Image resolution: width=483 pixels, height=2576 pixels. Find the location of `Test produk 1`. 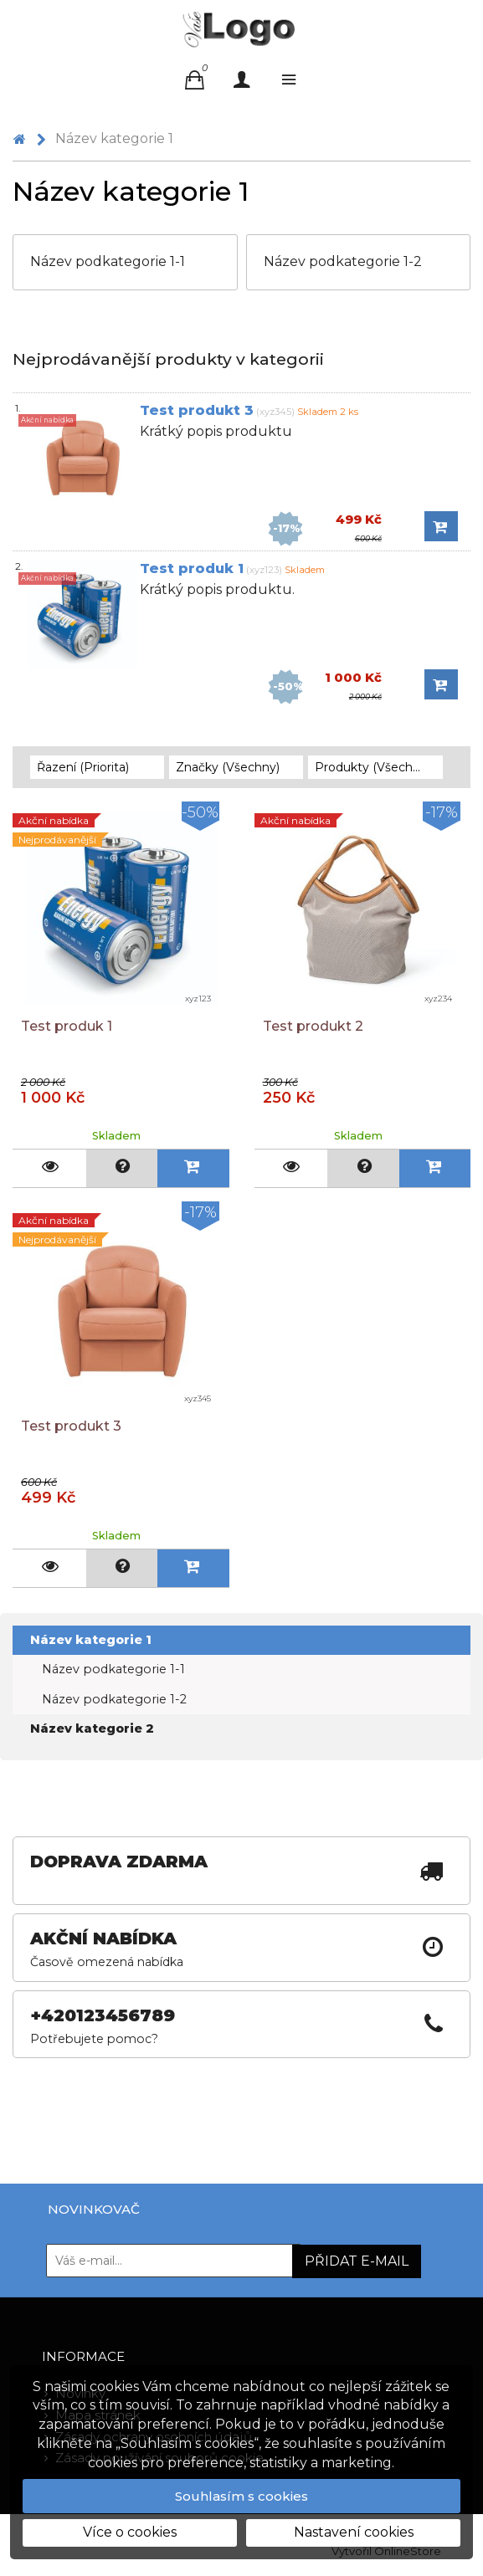

Test produk 1 is located at coordinates (192, 568).